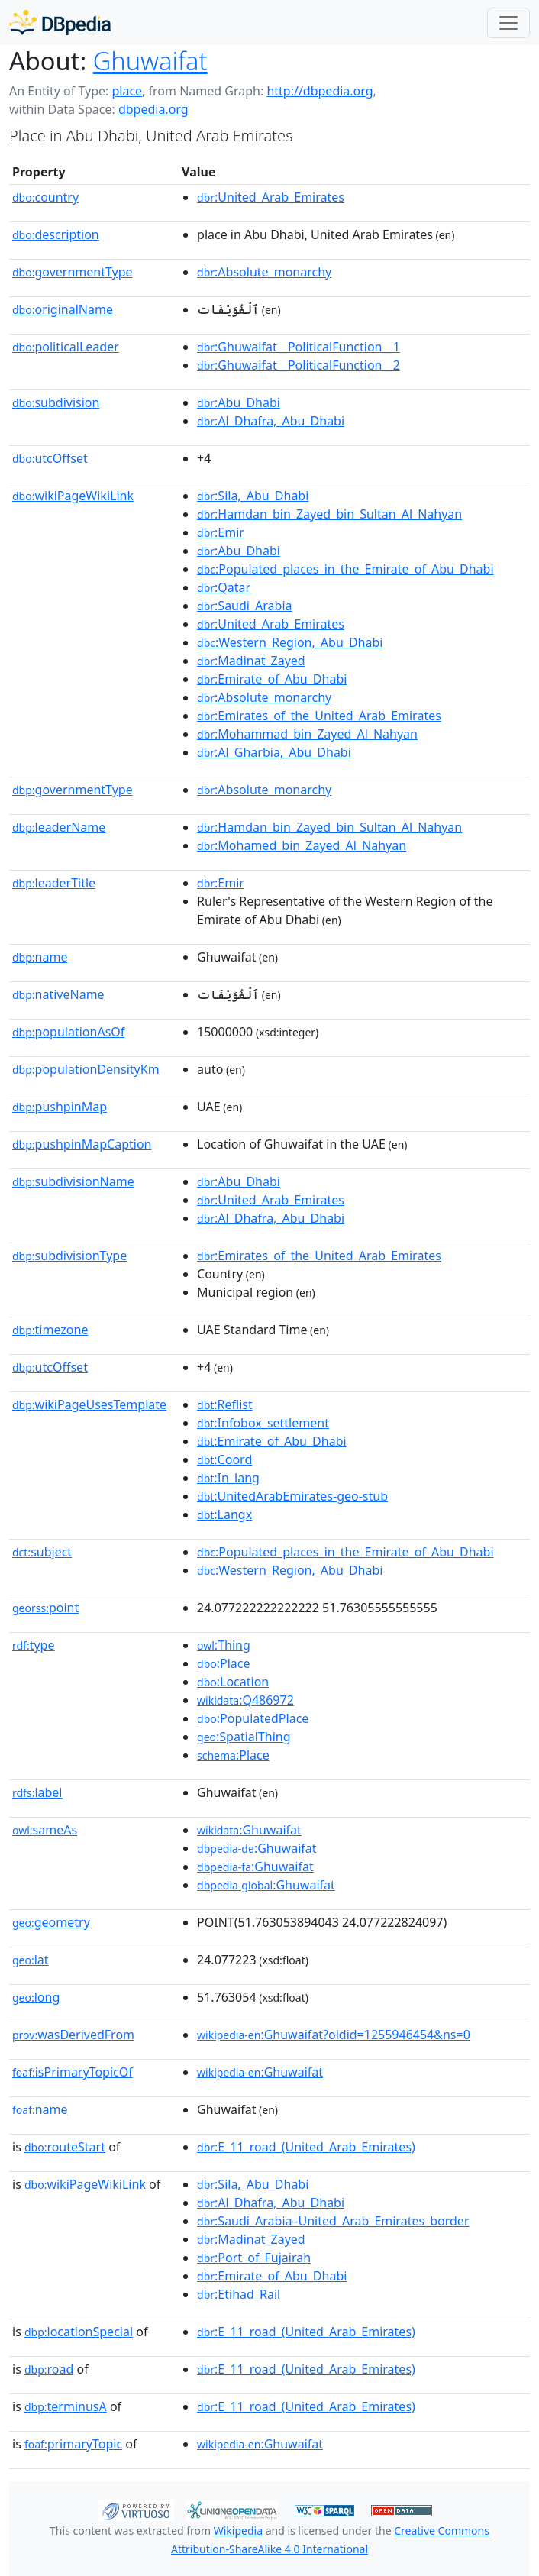  What do you see at coordinates (81, 1144) in the screenshot?
I see `pushpinMapCaption` at bounding box center [81, 1144].